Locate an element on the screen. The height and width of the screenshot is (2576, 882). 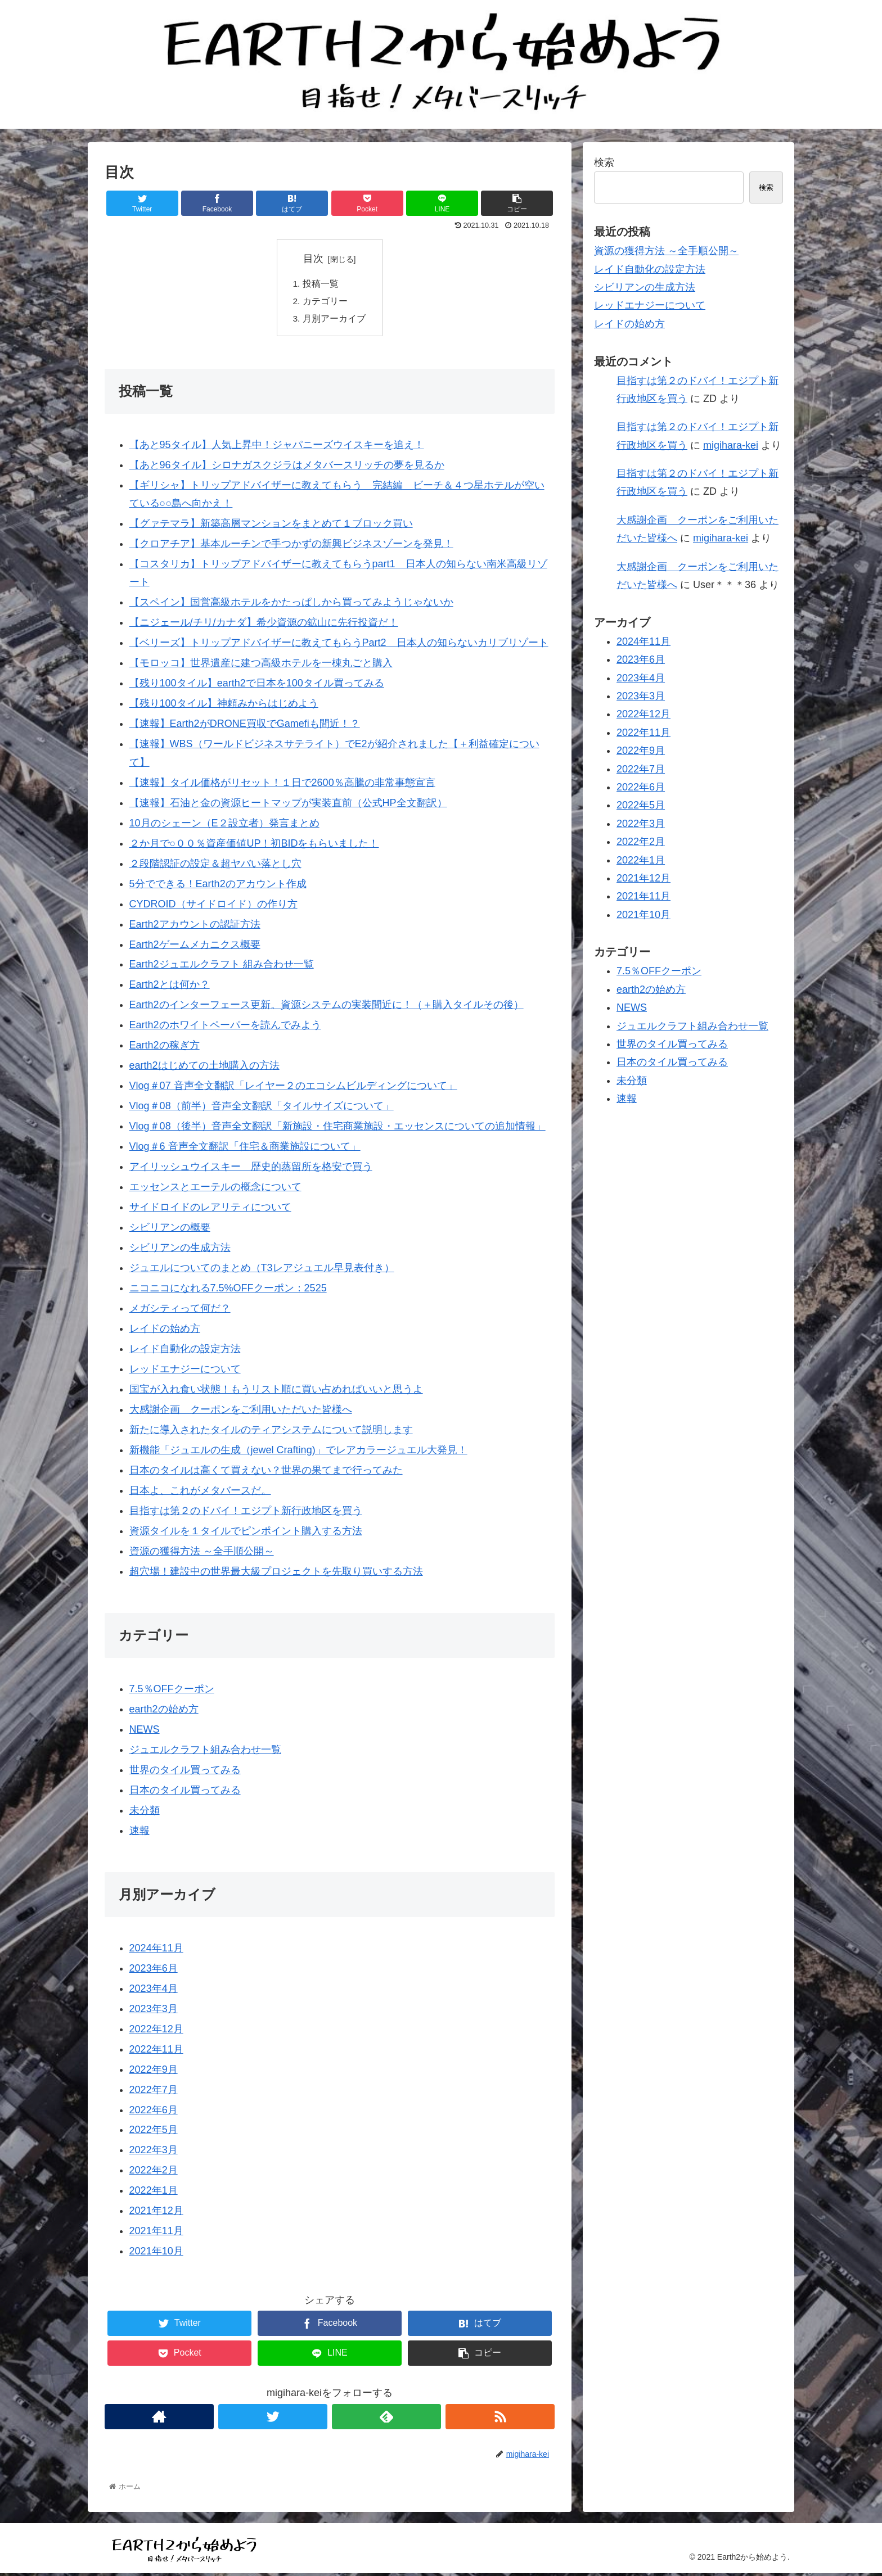
2021年10月 is located at coordinates (156, 2253).